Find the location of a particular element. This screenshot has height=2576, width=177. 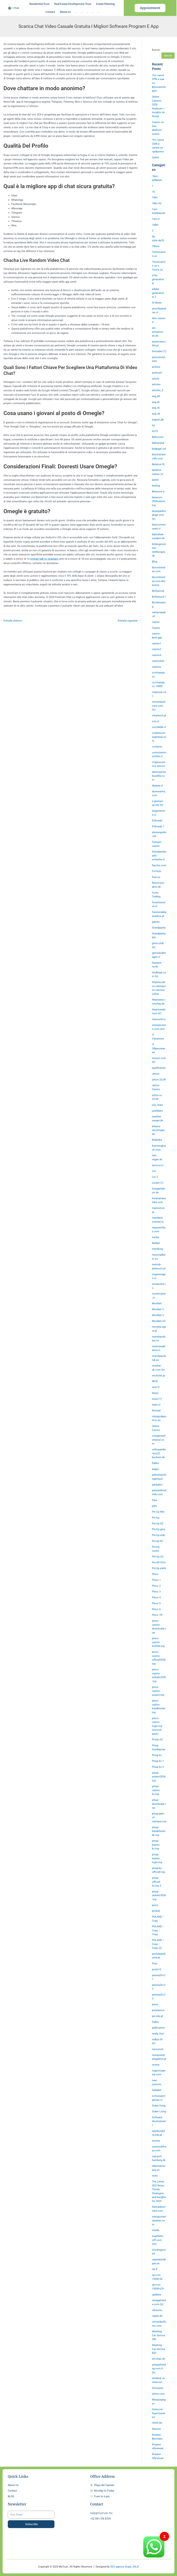

larocca.cl is located at coordinates (157, 1165).